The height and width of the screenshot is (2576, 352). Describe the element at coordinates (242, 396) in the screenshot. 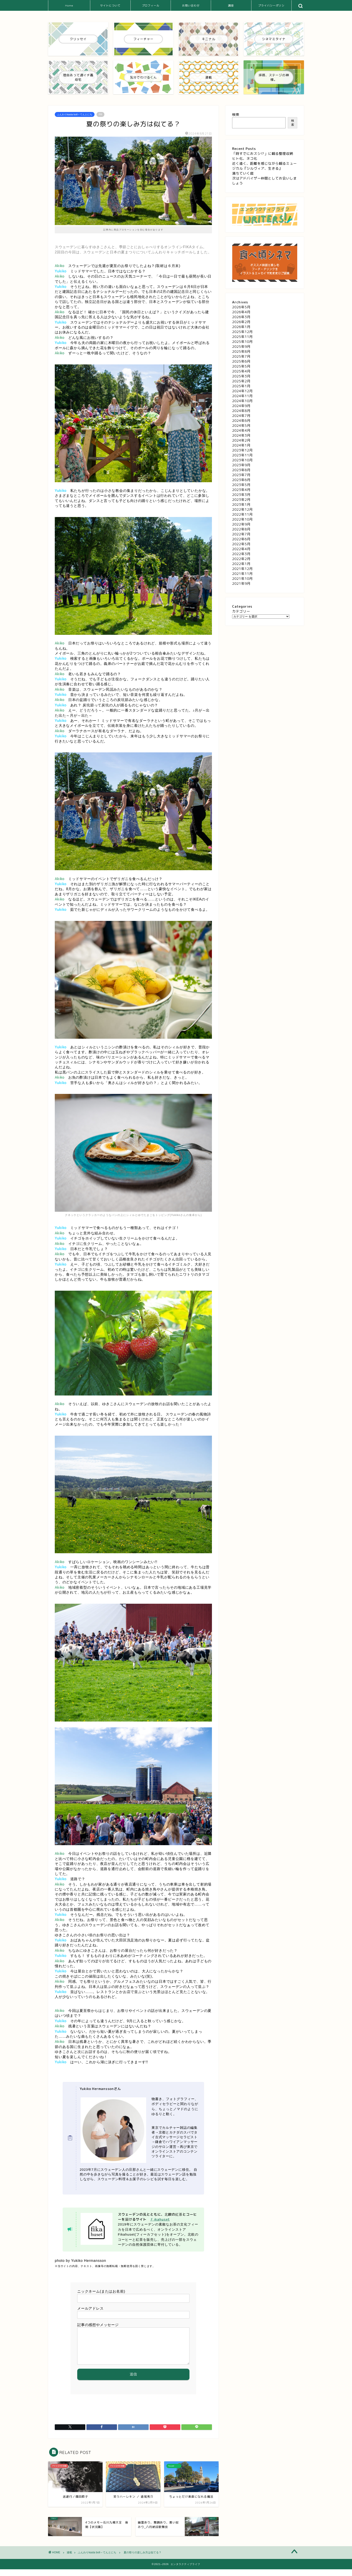

I see `2024年11月` at that location.